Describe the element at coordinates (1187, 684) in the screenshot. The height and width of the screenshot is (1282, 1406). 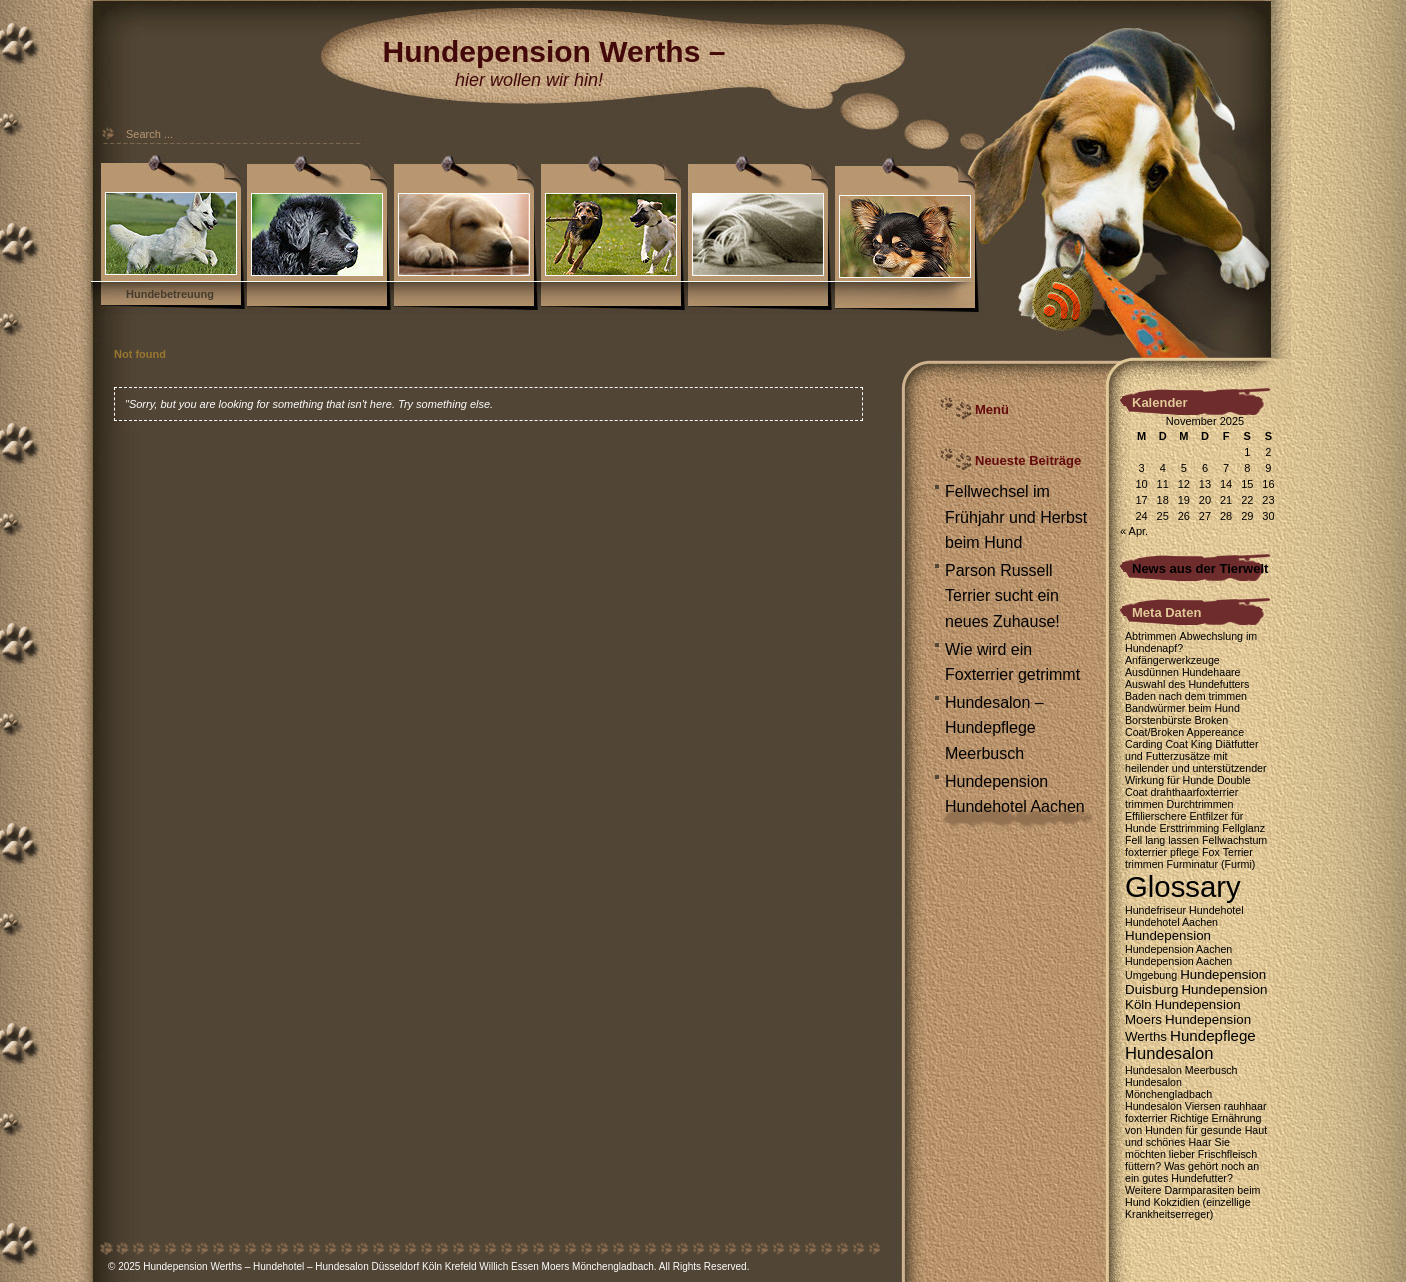
I see `Auswahl des Hundefutters [Auswahl des Hundefutters (1 Eintrag)]` at that location.